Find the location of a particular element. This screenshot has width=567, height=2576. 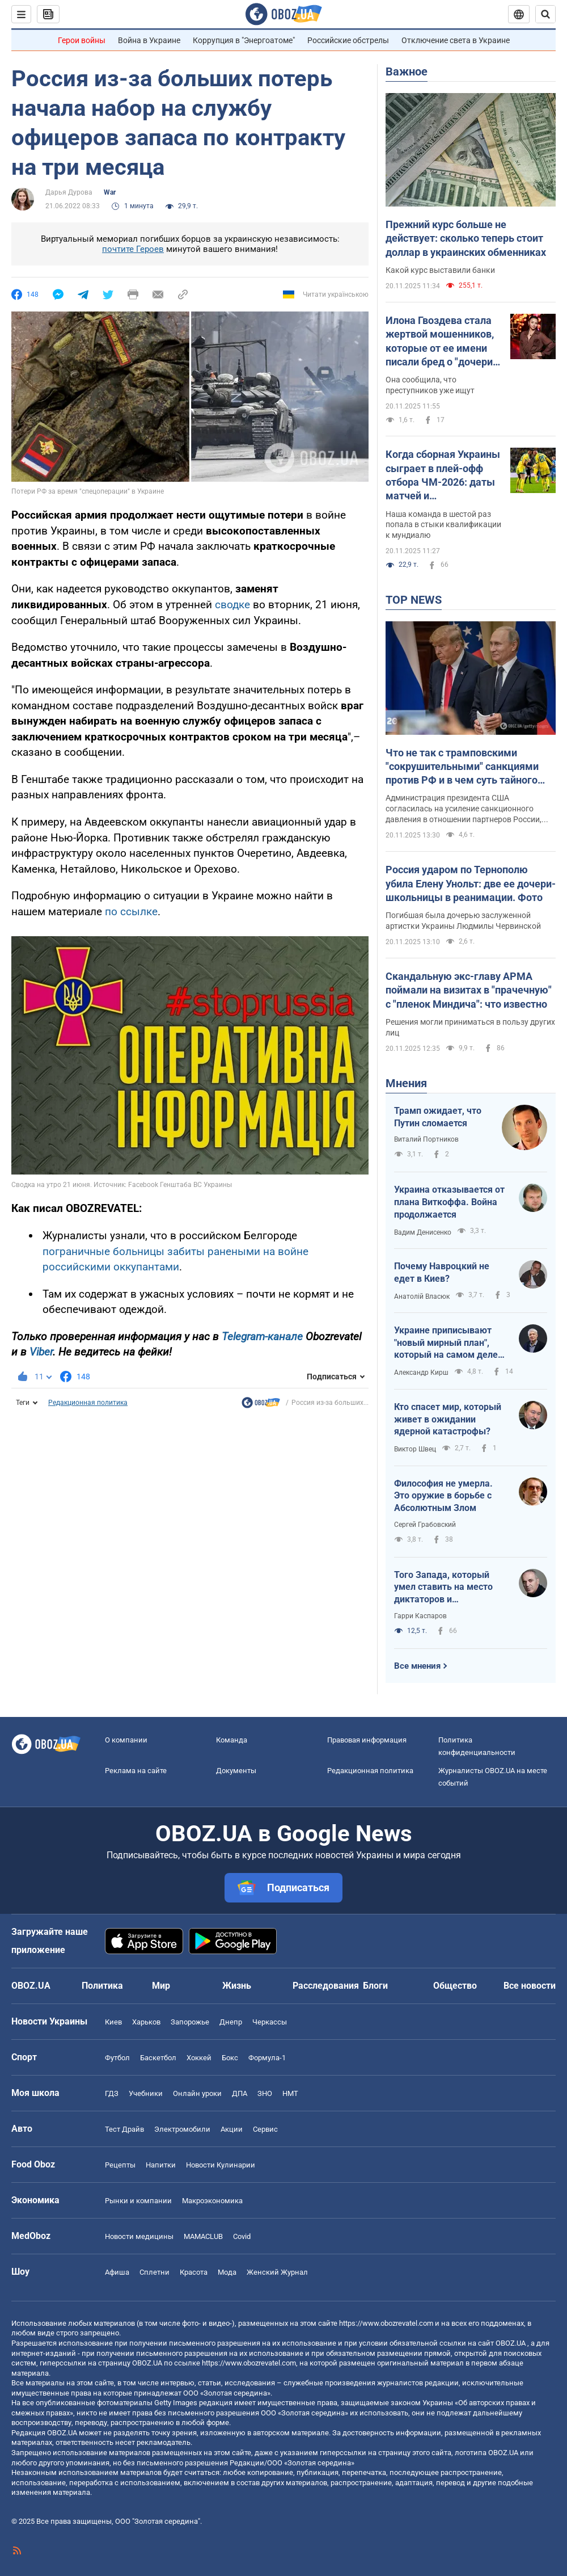

Общество is located at coordinates (455, 1985).